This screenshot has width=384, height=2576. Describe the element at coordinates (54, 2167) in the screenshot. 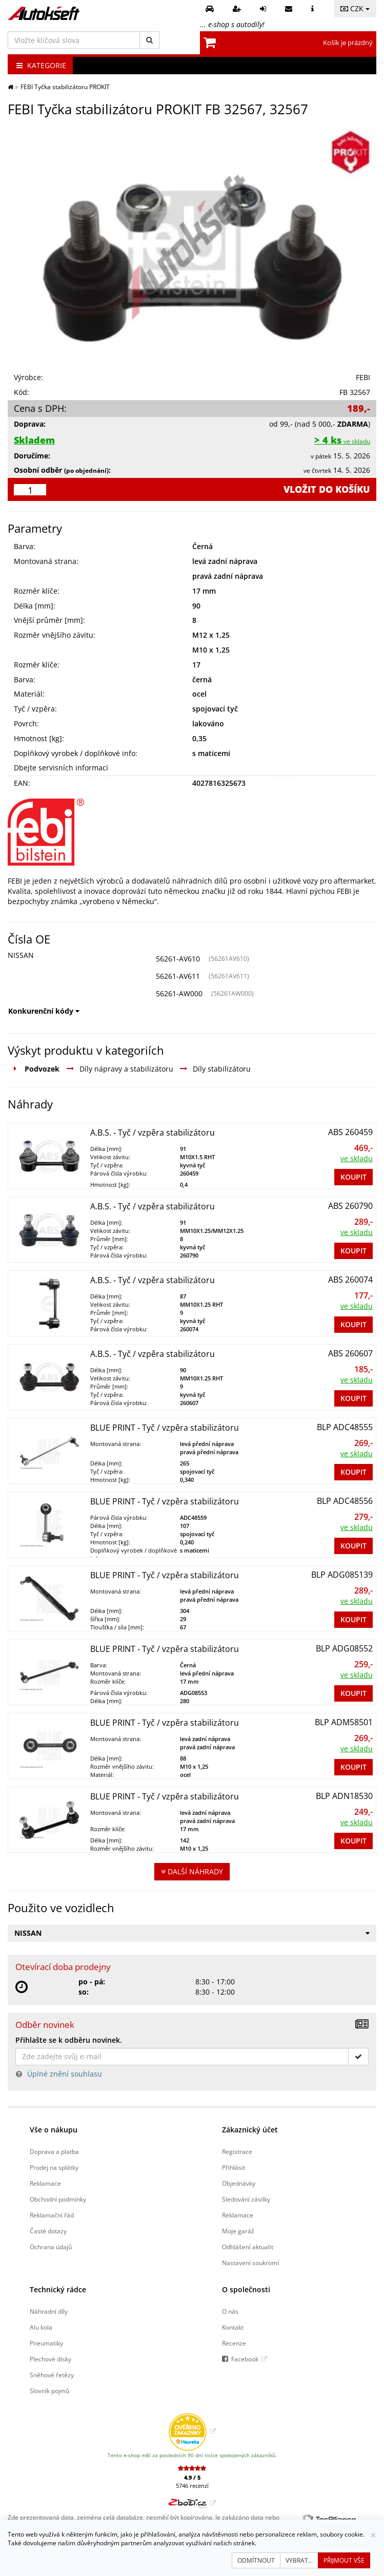

I see `Prodej na splátky` at that location.